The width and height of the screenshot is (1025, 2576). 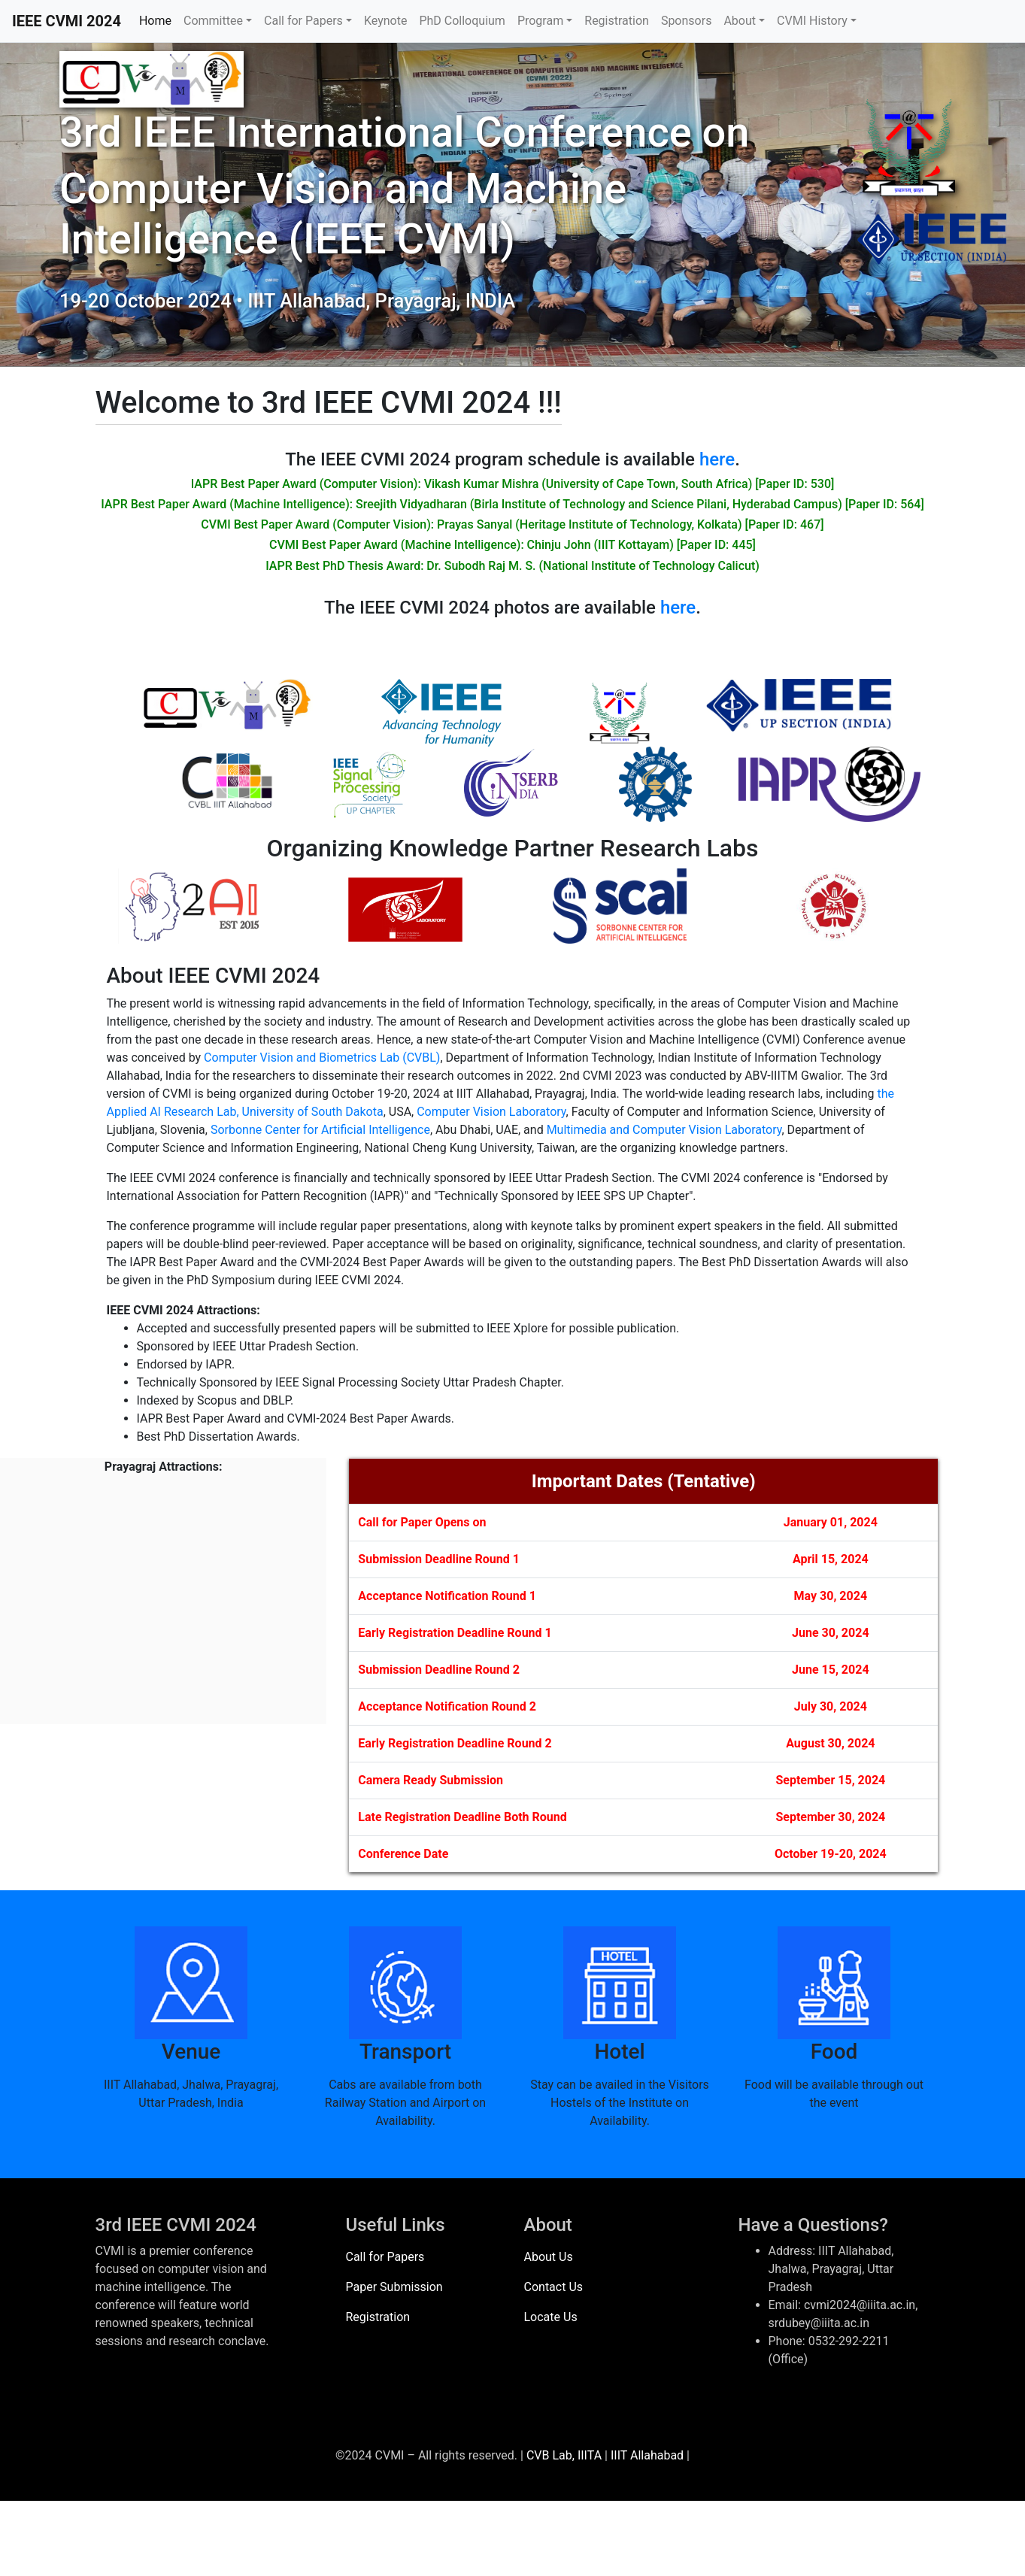 I want to click on Paper Submission, so click(x=394, y=2287).